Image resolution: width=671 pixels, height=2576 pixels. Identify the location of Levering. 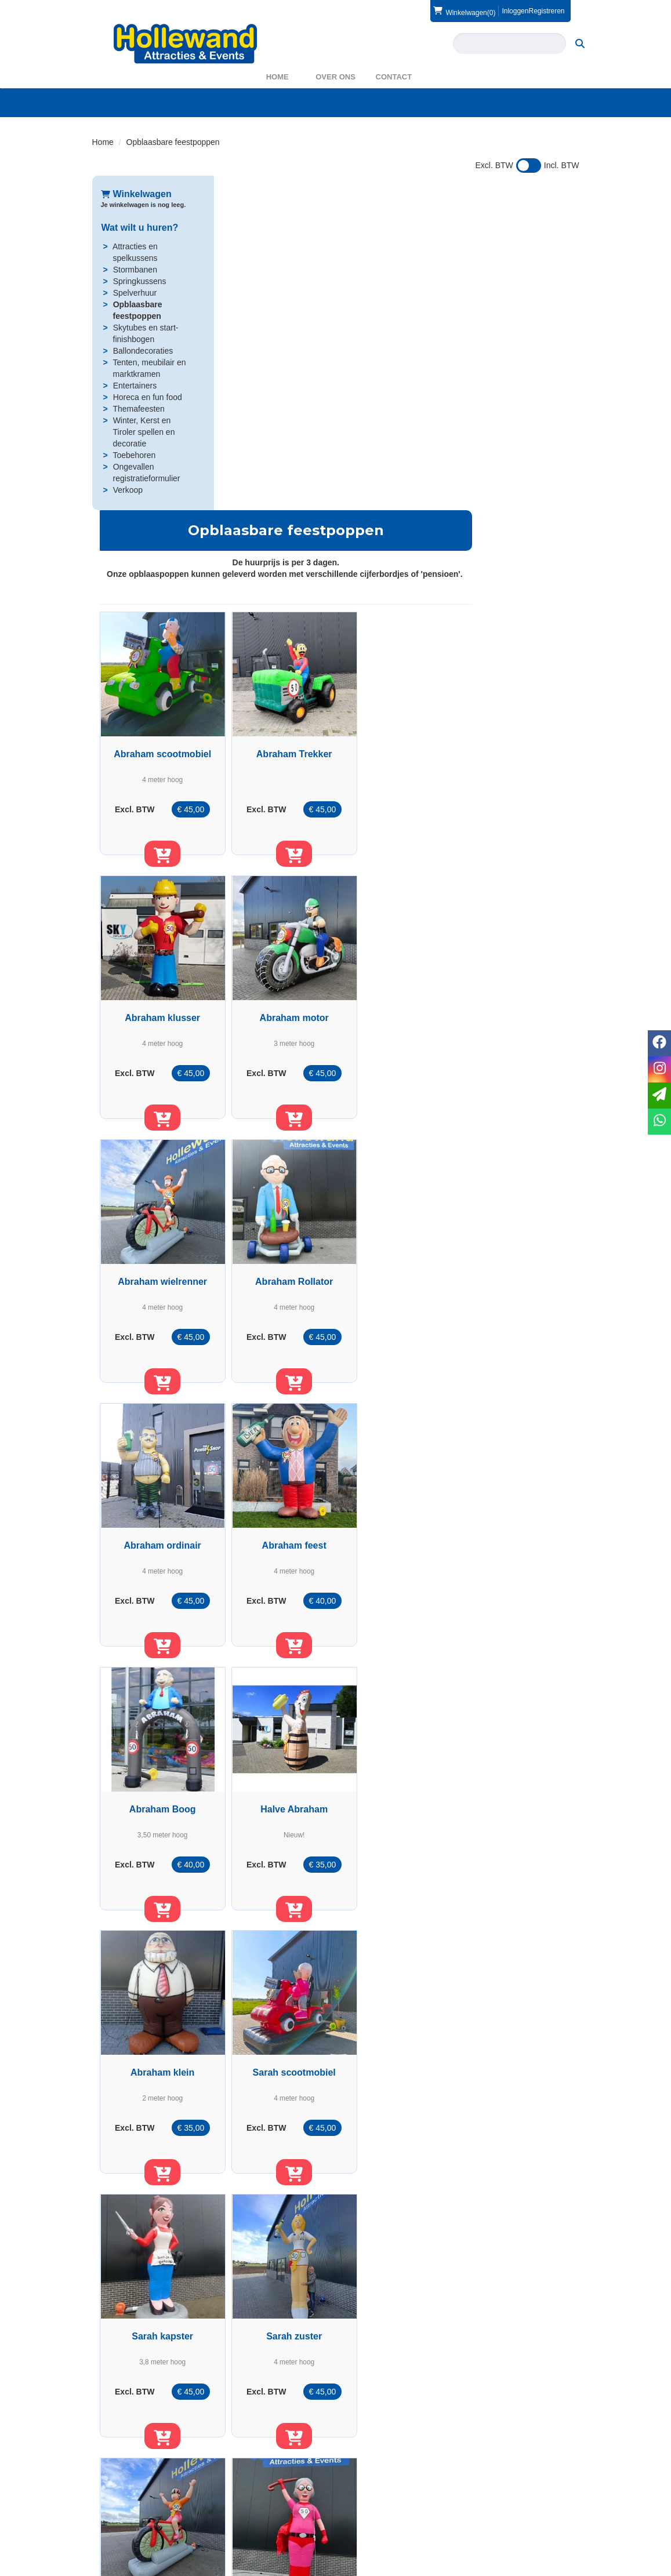
(367, 2505).